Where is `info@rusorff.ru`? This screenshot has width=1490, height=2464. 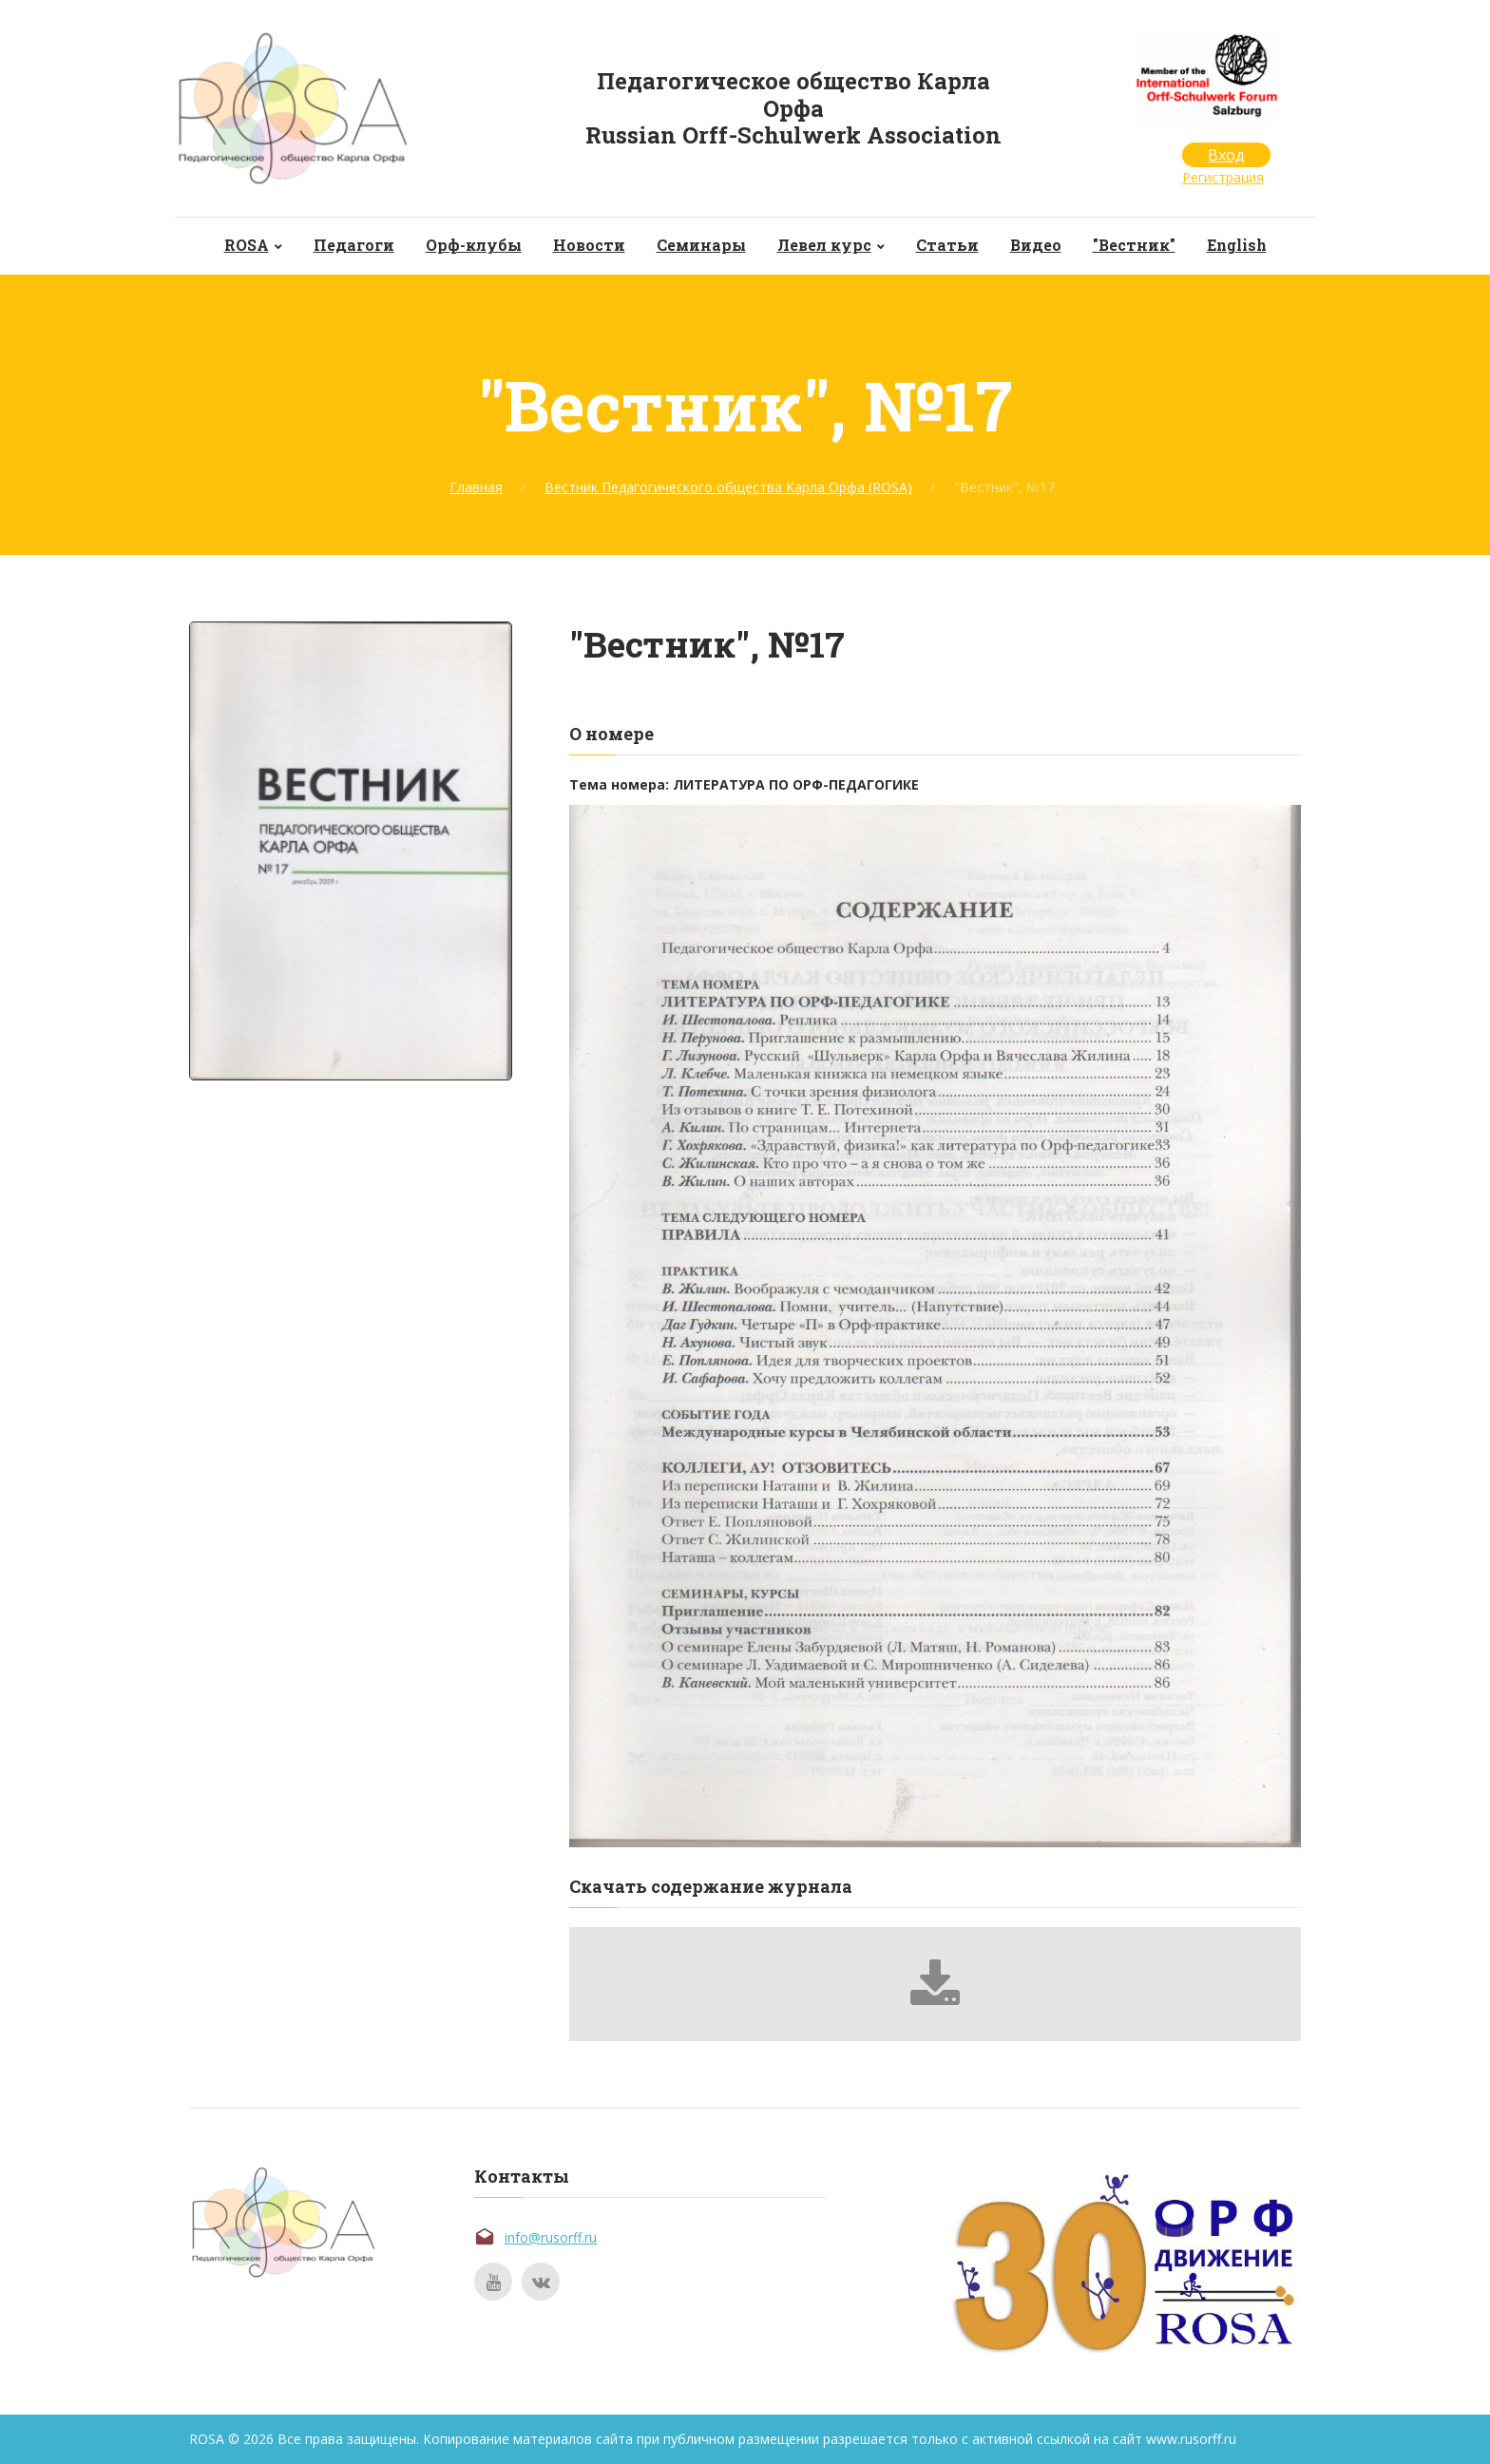
info@rusorff.ru is located at coordinates (551, 2237).